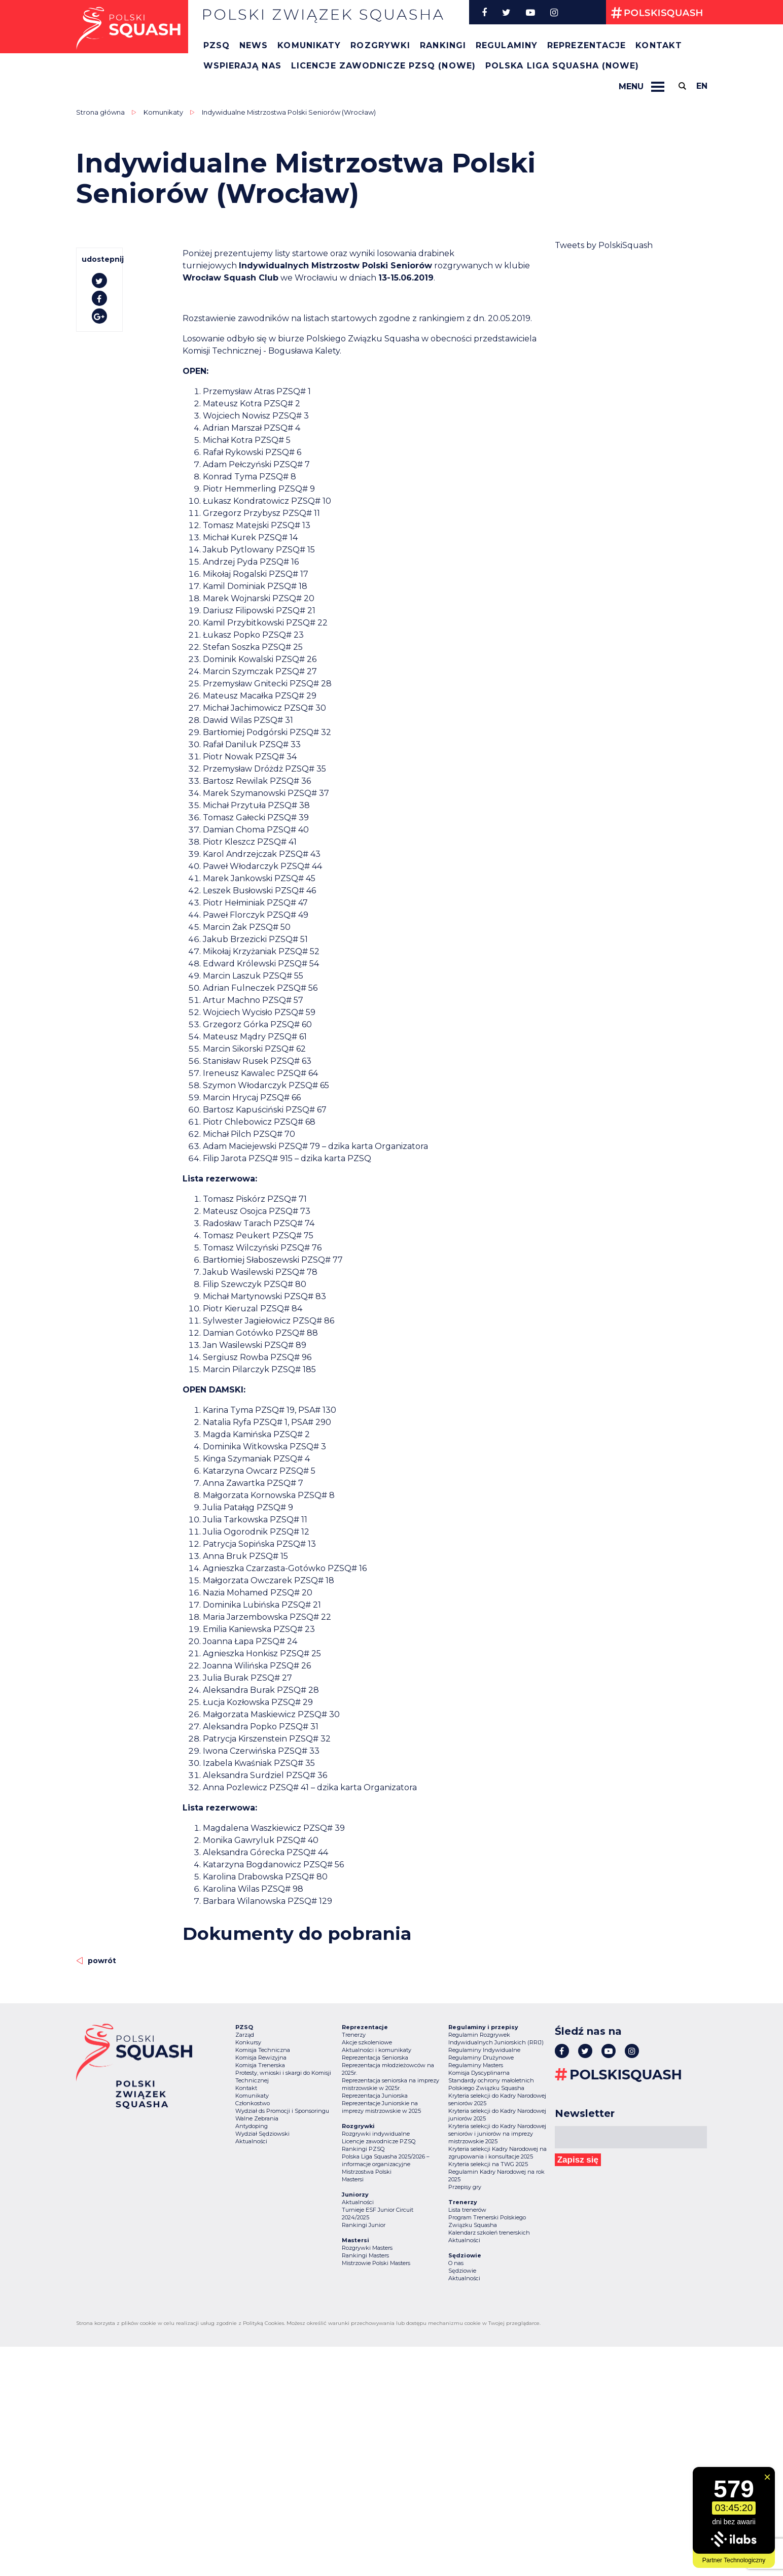  What do you see at coordinates (375, 2095) in the screenshot?
I see `Reprezentacja Juniorska` at bounding box center [375, 2095].